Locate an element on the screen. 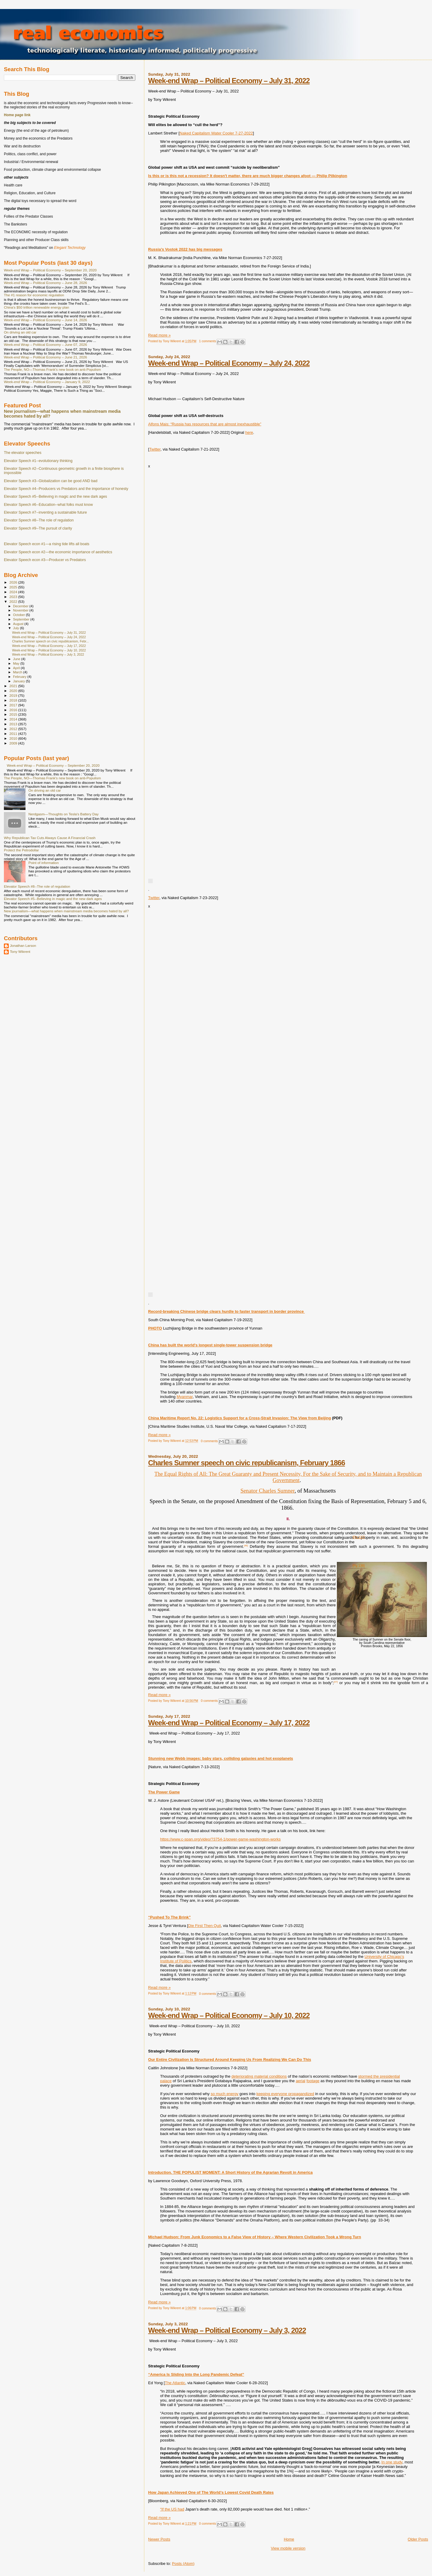 The image size is (432, 2576). 2026 is located at coordinates (13, 582).